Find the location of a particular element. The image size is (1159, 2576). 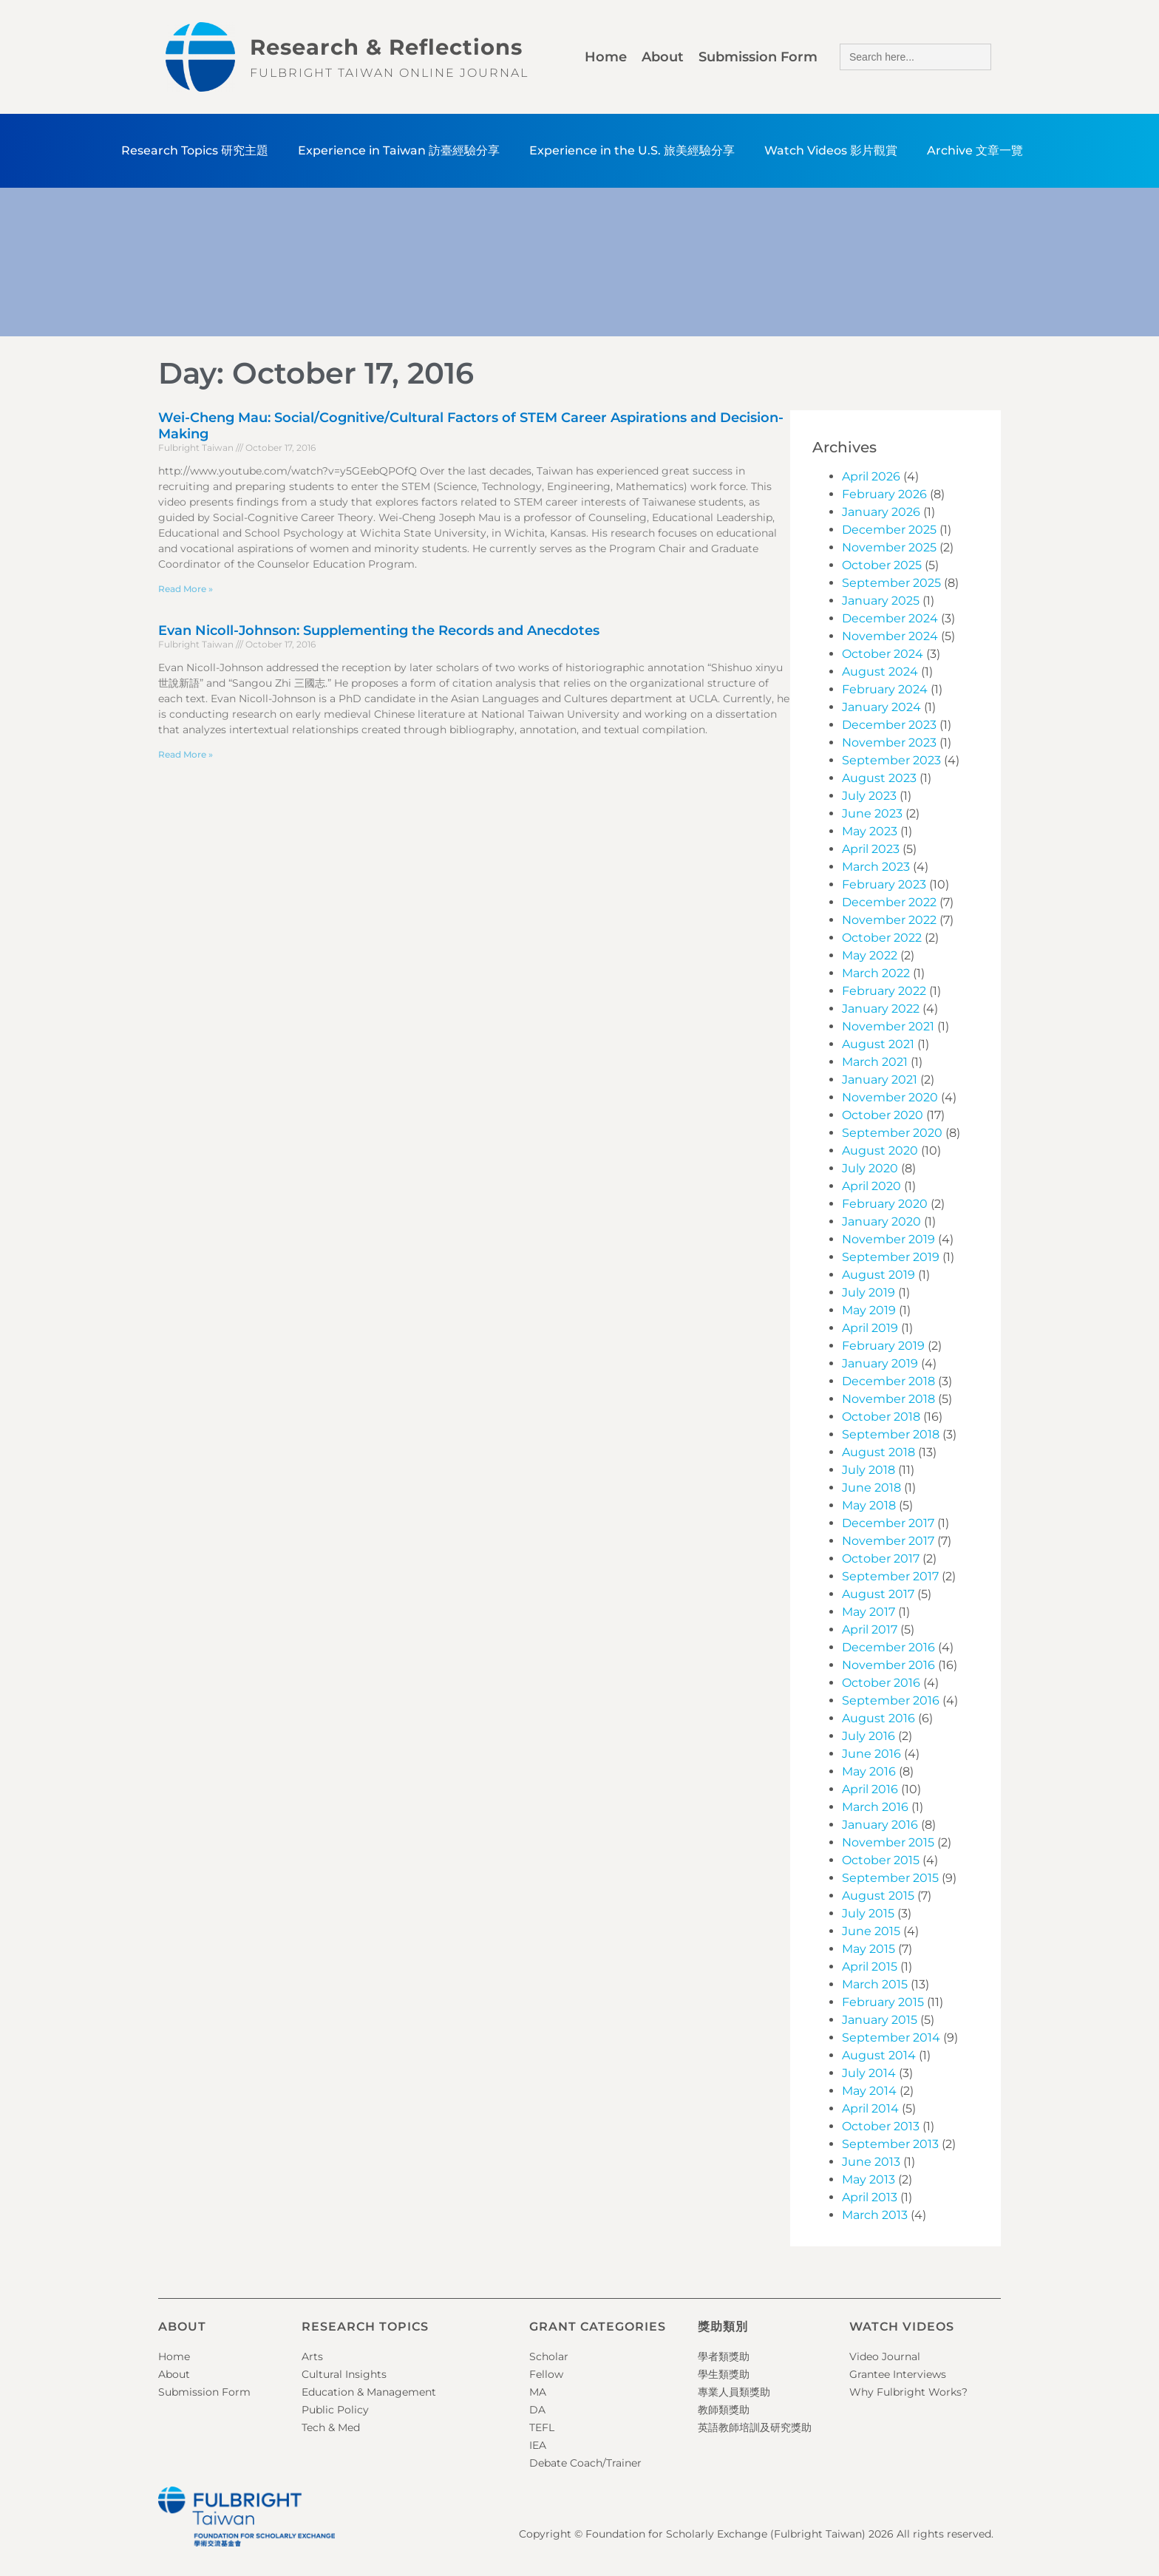

Research Topics 研究主題 is located at coordinates (194, 150).